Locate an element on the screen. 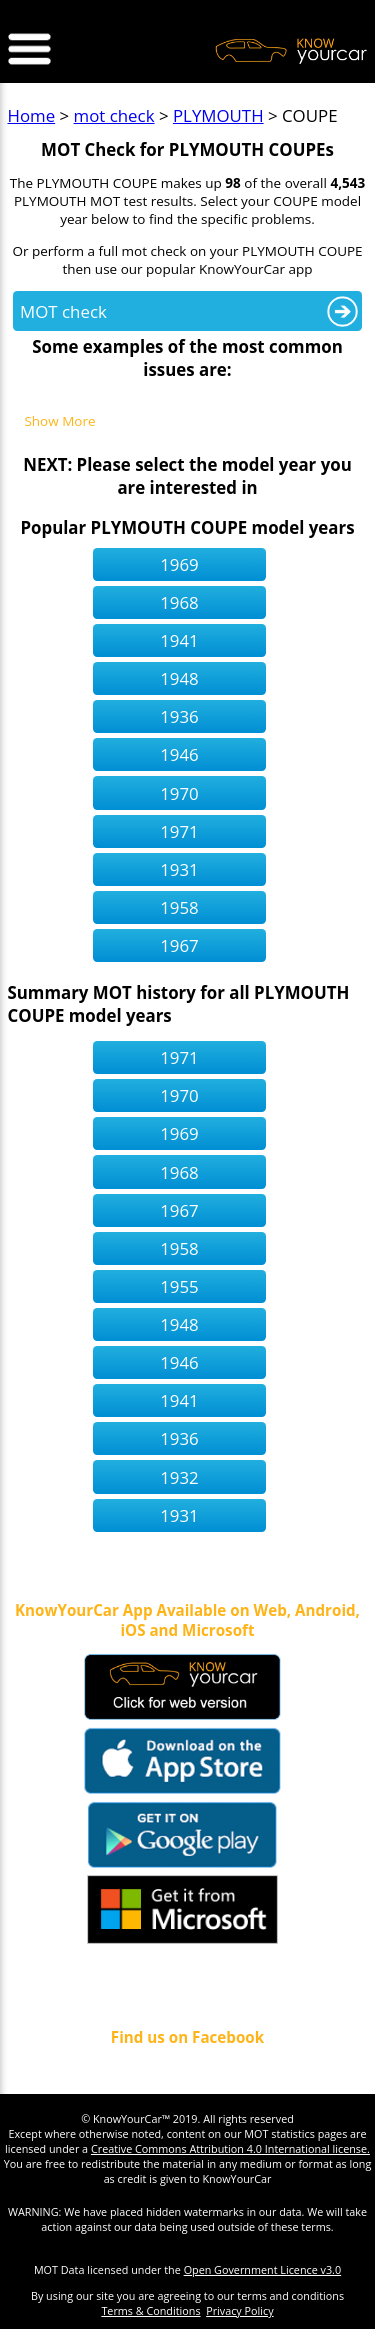 This screenshot has width=375, height=2329. Privacy Policy is located at coordinates (239, 2310).